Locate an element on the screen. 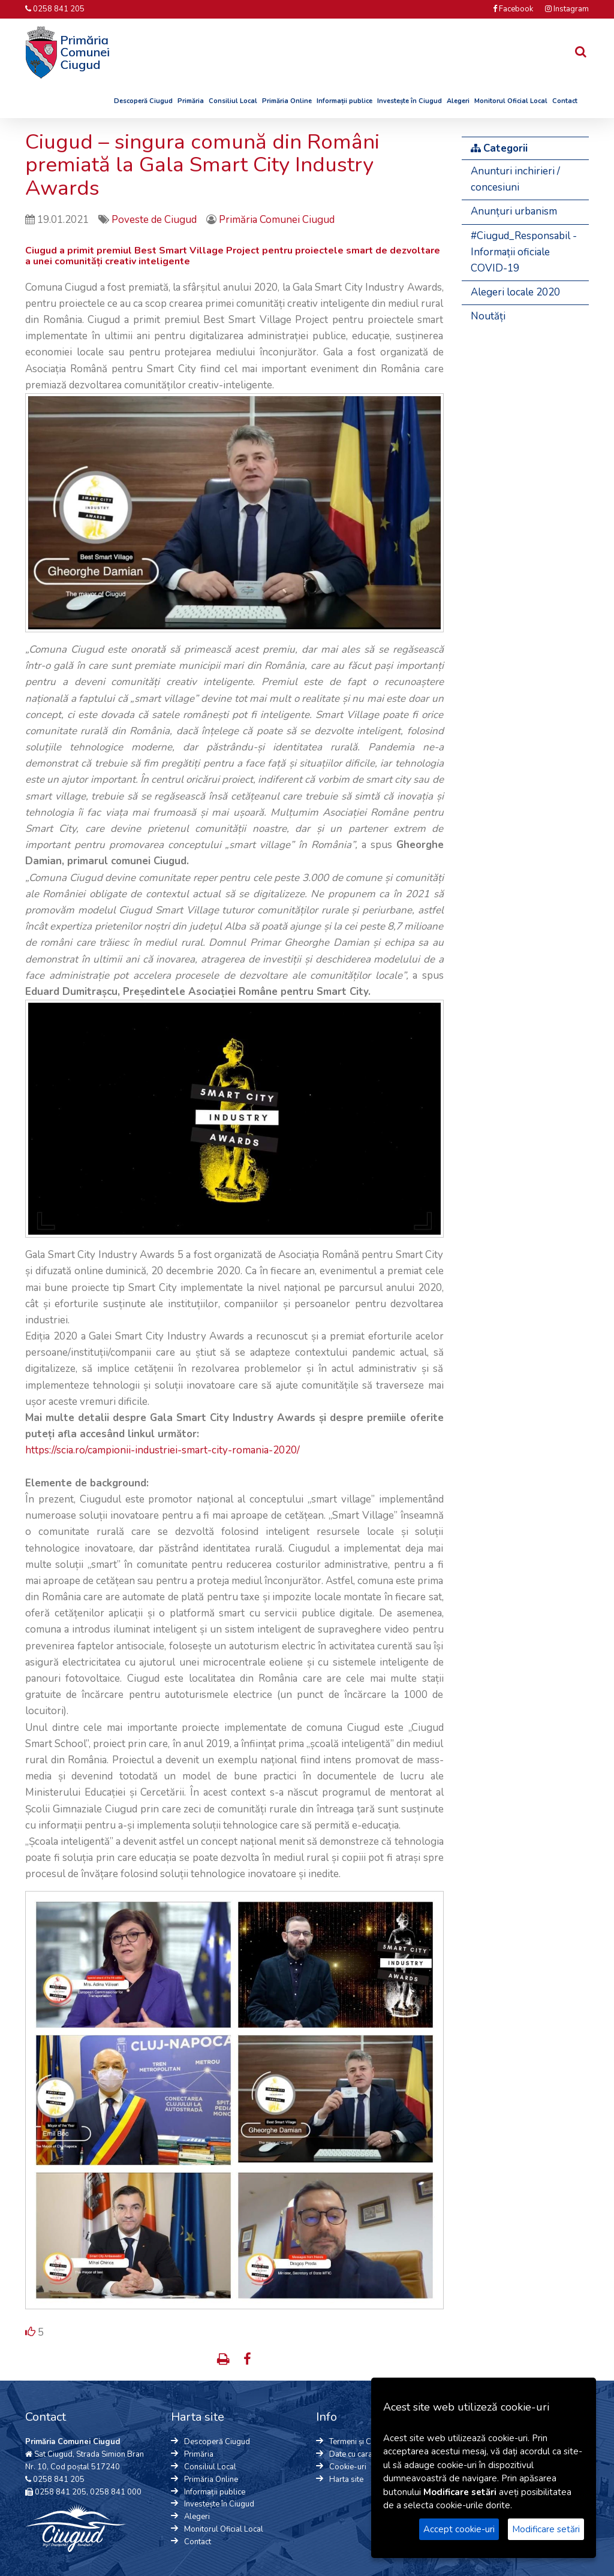  Primăria Online is located at coordinates (287, 100).